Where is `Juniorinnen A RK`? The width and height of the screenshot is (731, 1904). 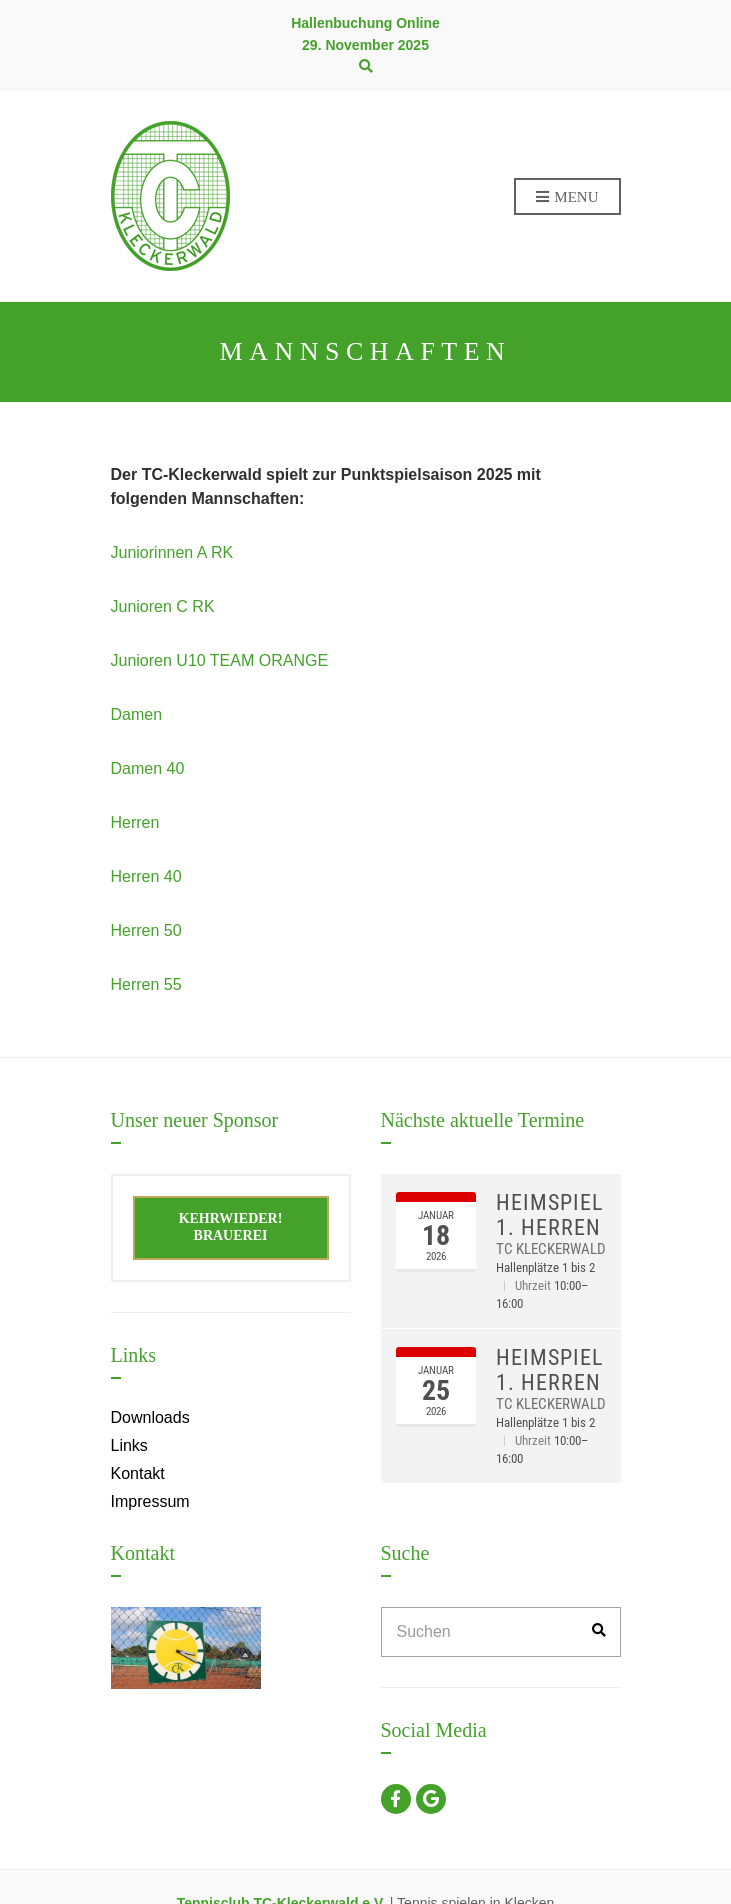 Juniorinnen A RK is located at coordinates (172, 552).